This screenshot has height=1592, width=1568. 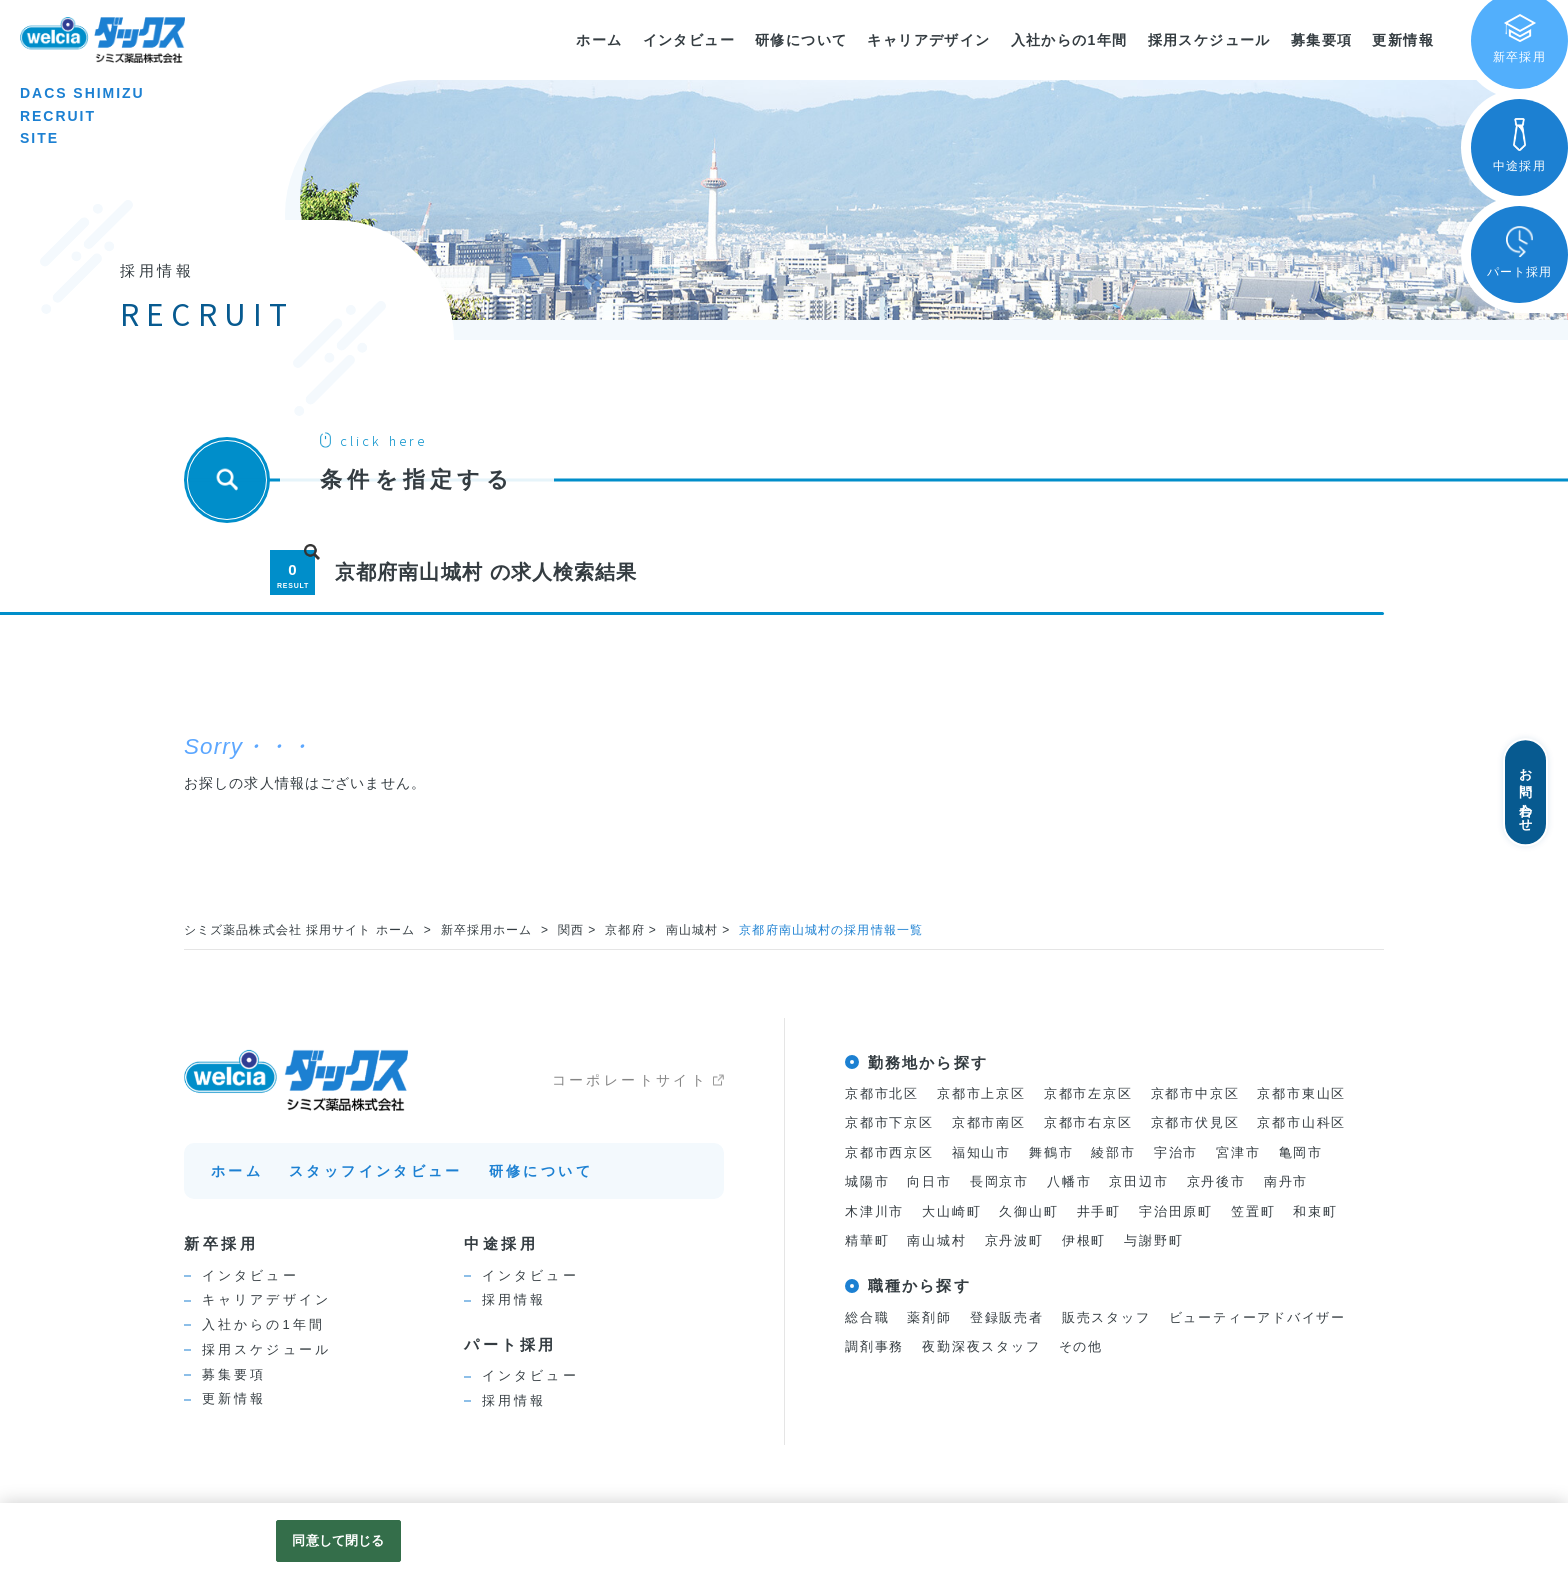 I want to click on 京都市山科区, so click(x=1302, y=1123).